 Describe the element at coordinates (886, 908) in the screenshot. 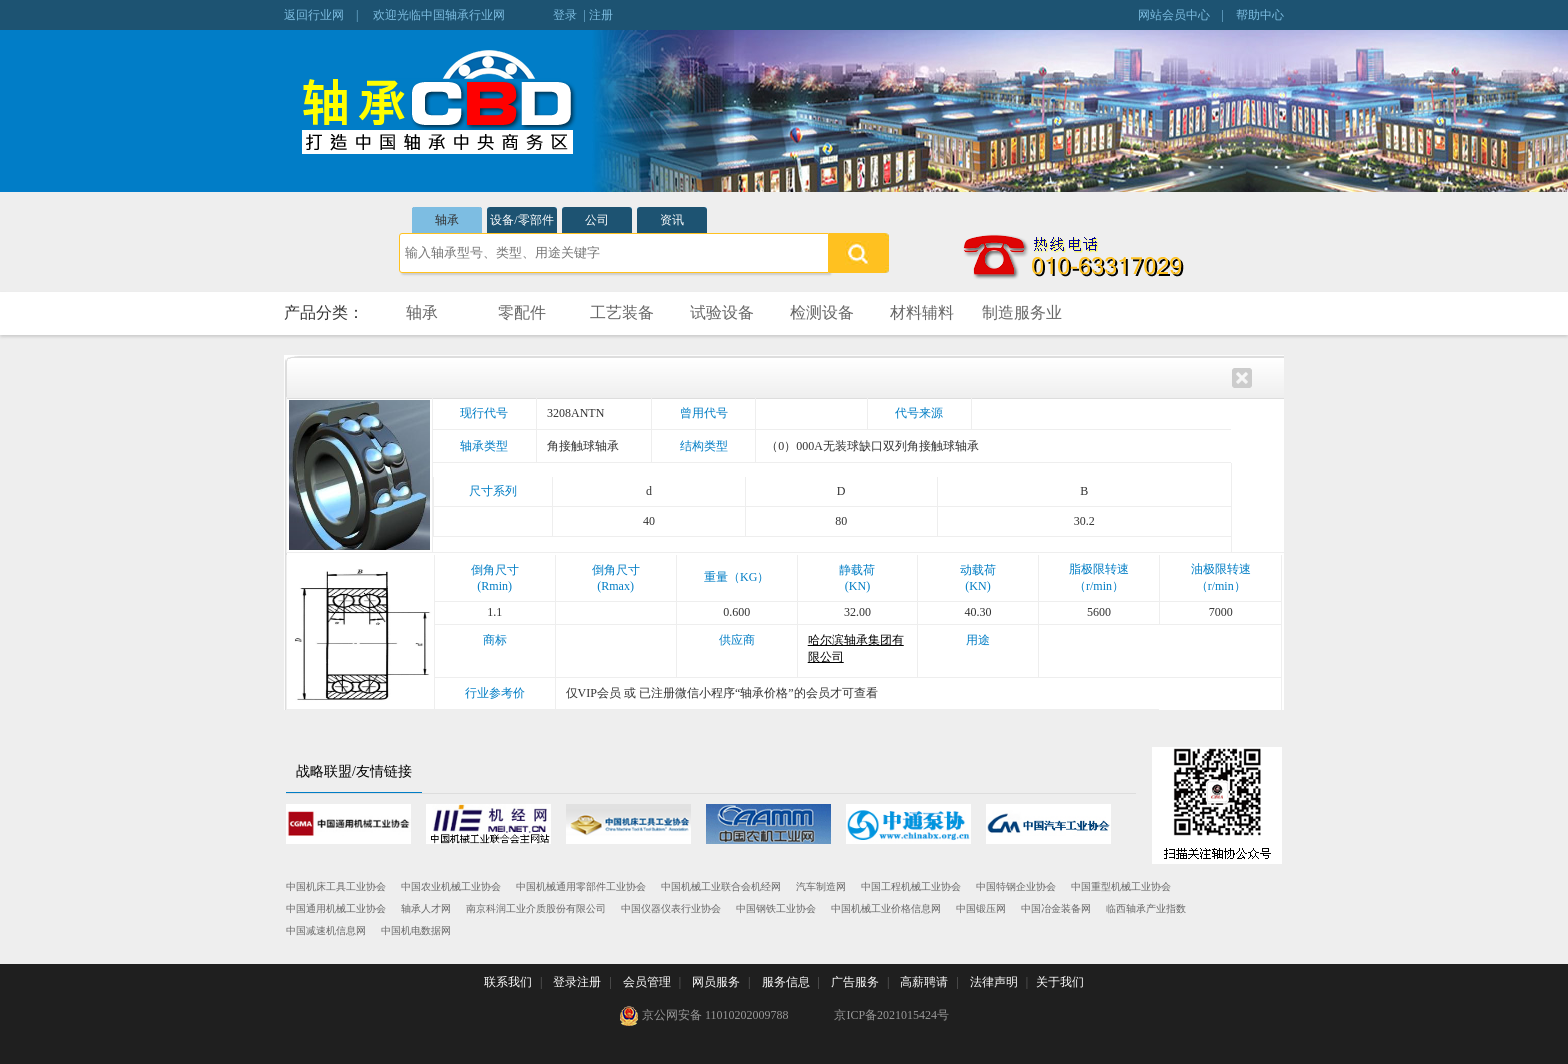

I see `中国机械工业价格信息网` at that location.